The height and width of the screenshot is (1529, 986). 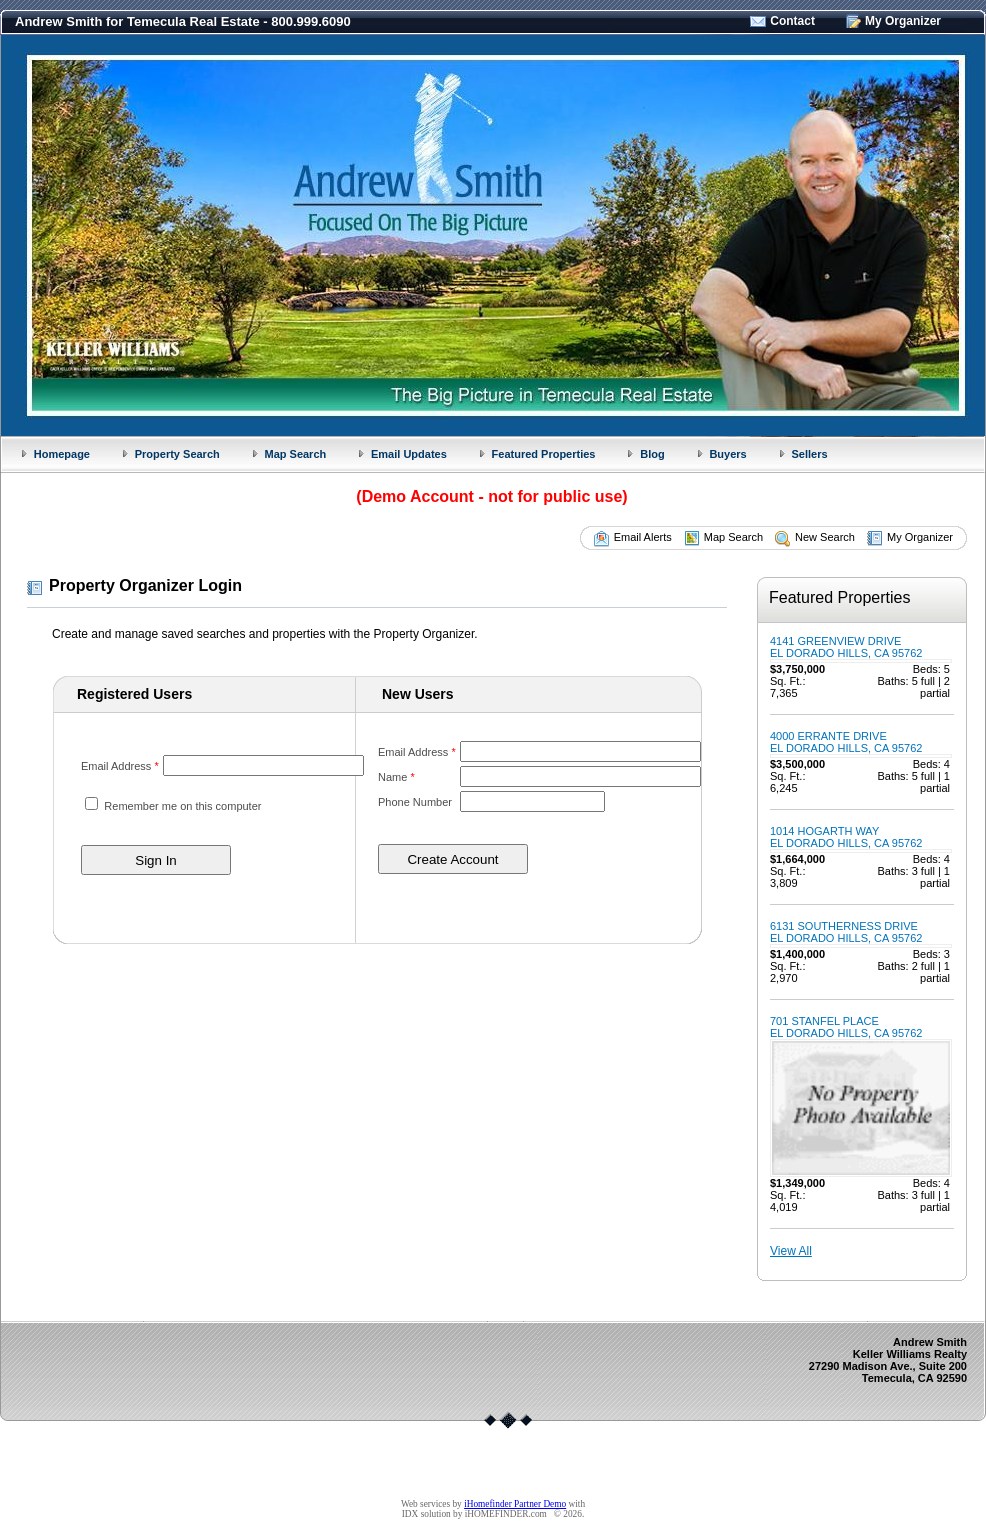 What do you see at coordinates (652, 454) in the screenshot?
I see `Blog` at bounding box center [652, 454].